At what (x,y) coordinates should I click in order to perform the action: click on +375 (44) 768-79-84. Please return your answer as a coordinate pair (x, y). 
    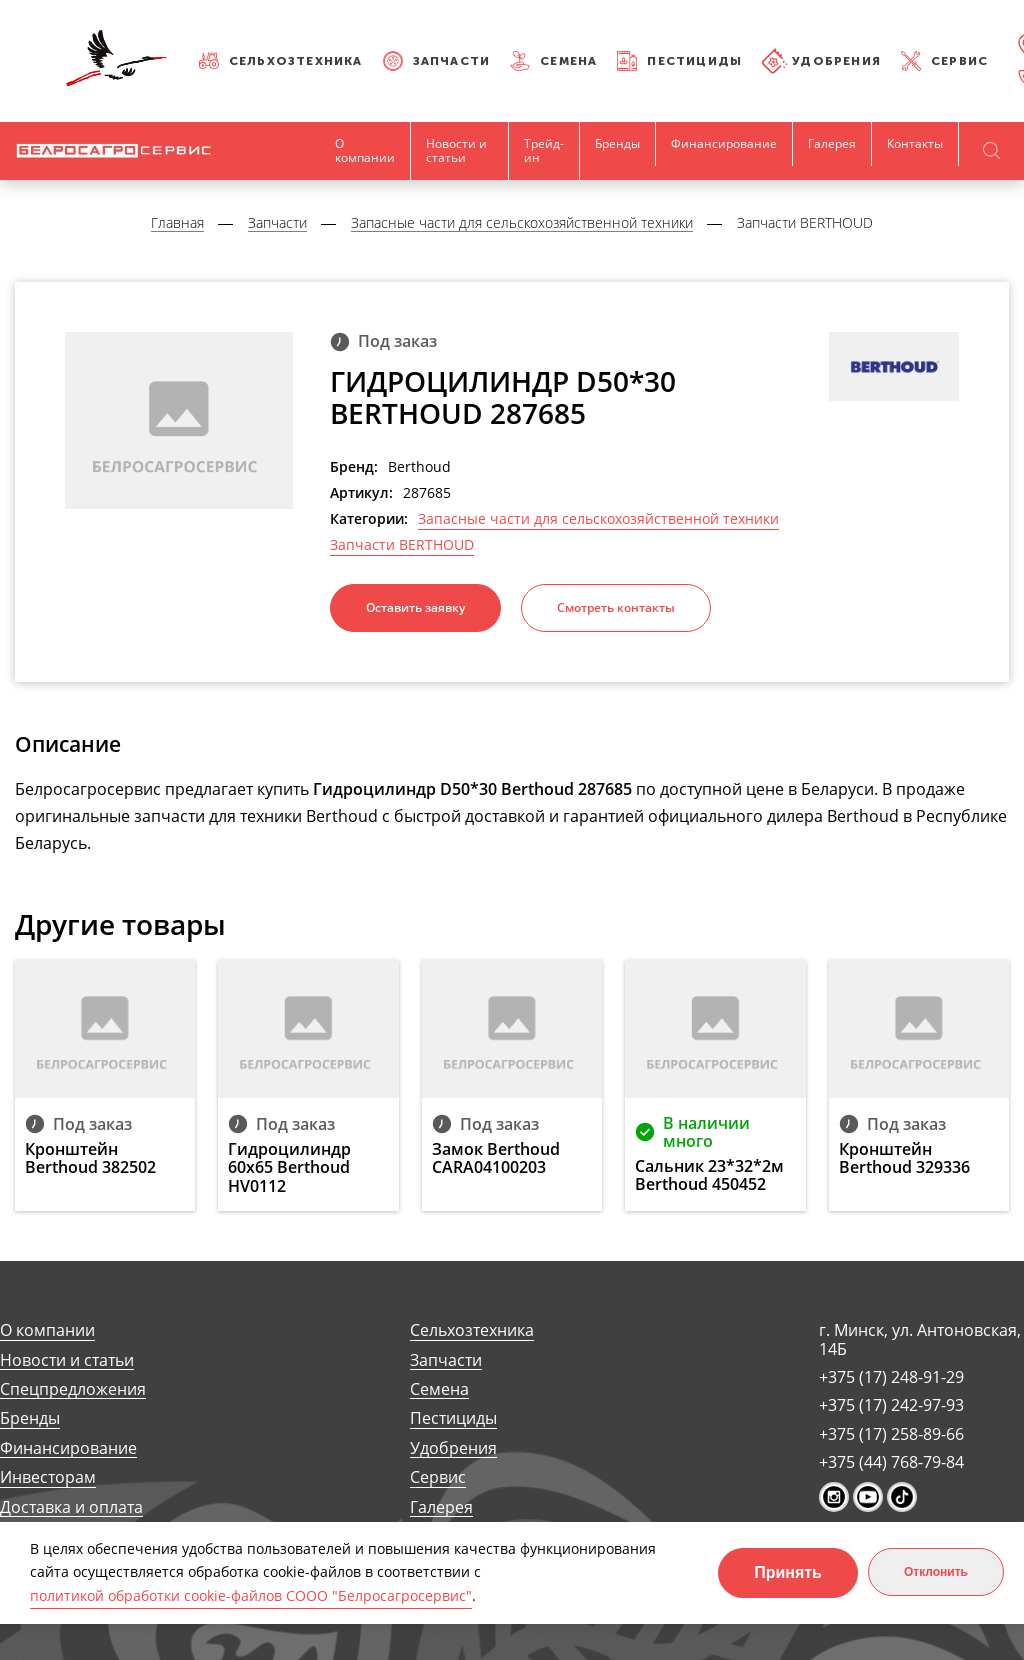
    Looking at the image, I should click on (891, 1462).